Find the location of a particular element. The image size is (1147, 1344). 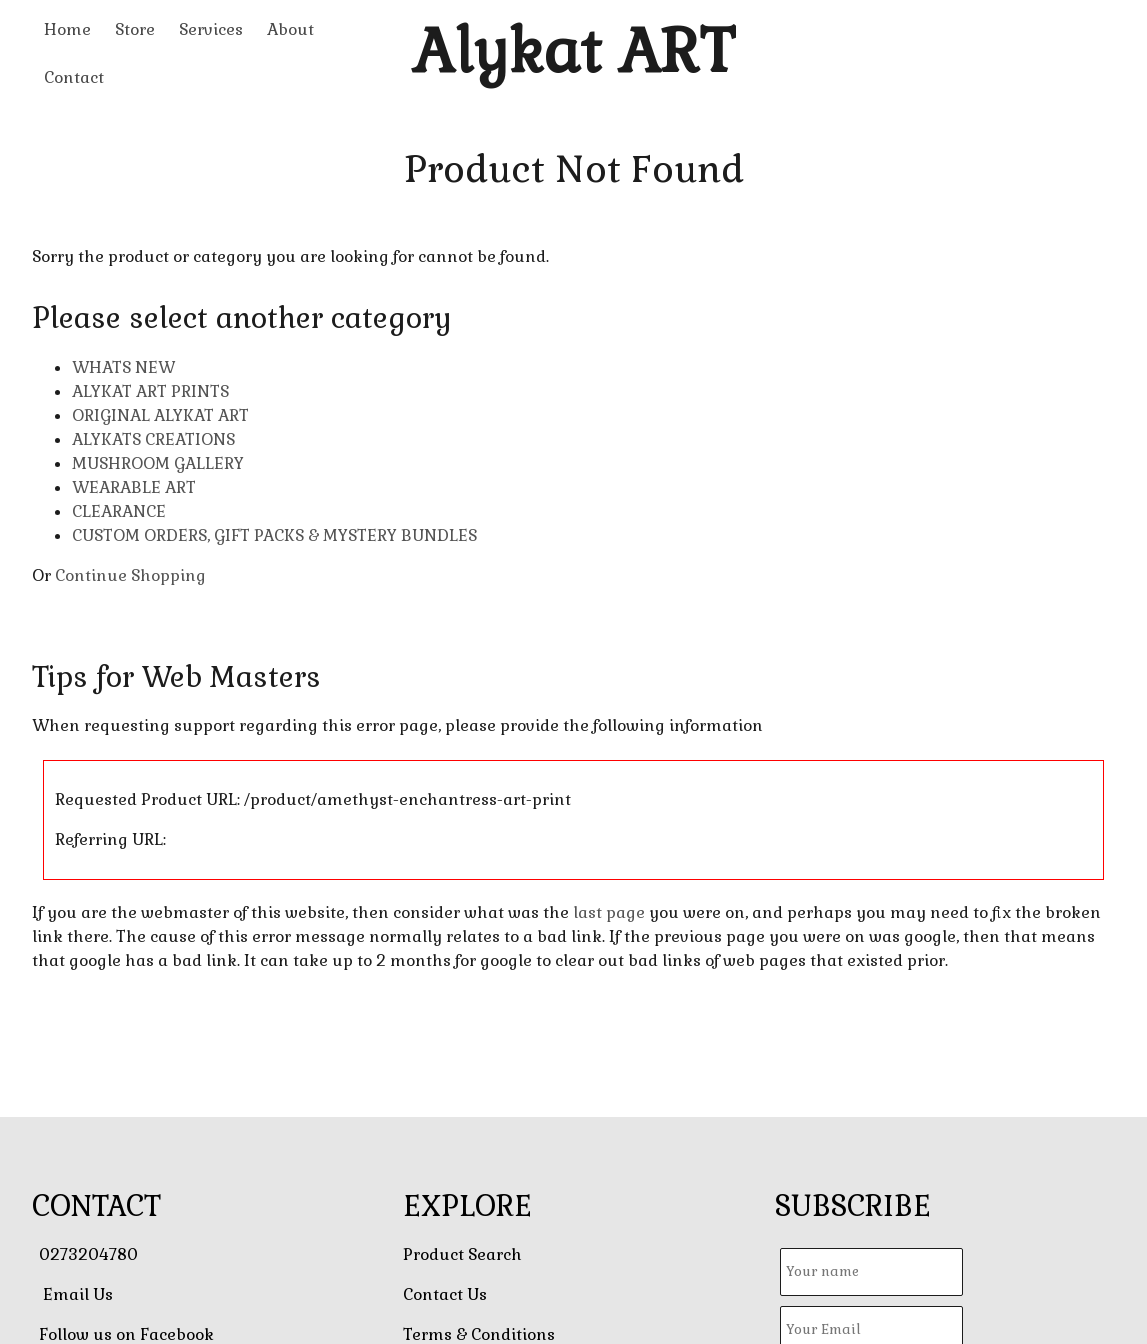

CUSTOM ORDERS, GIFT PACKS & MYSTERY BUNDLES is located at coordinates (274, 535).